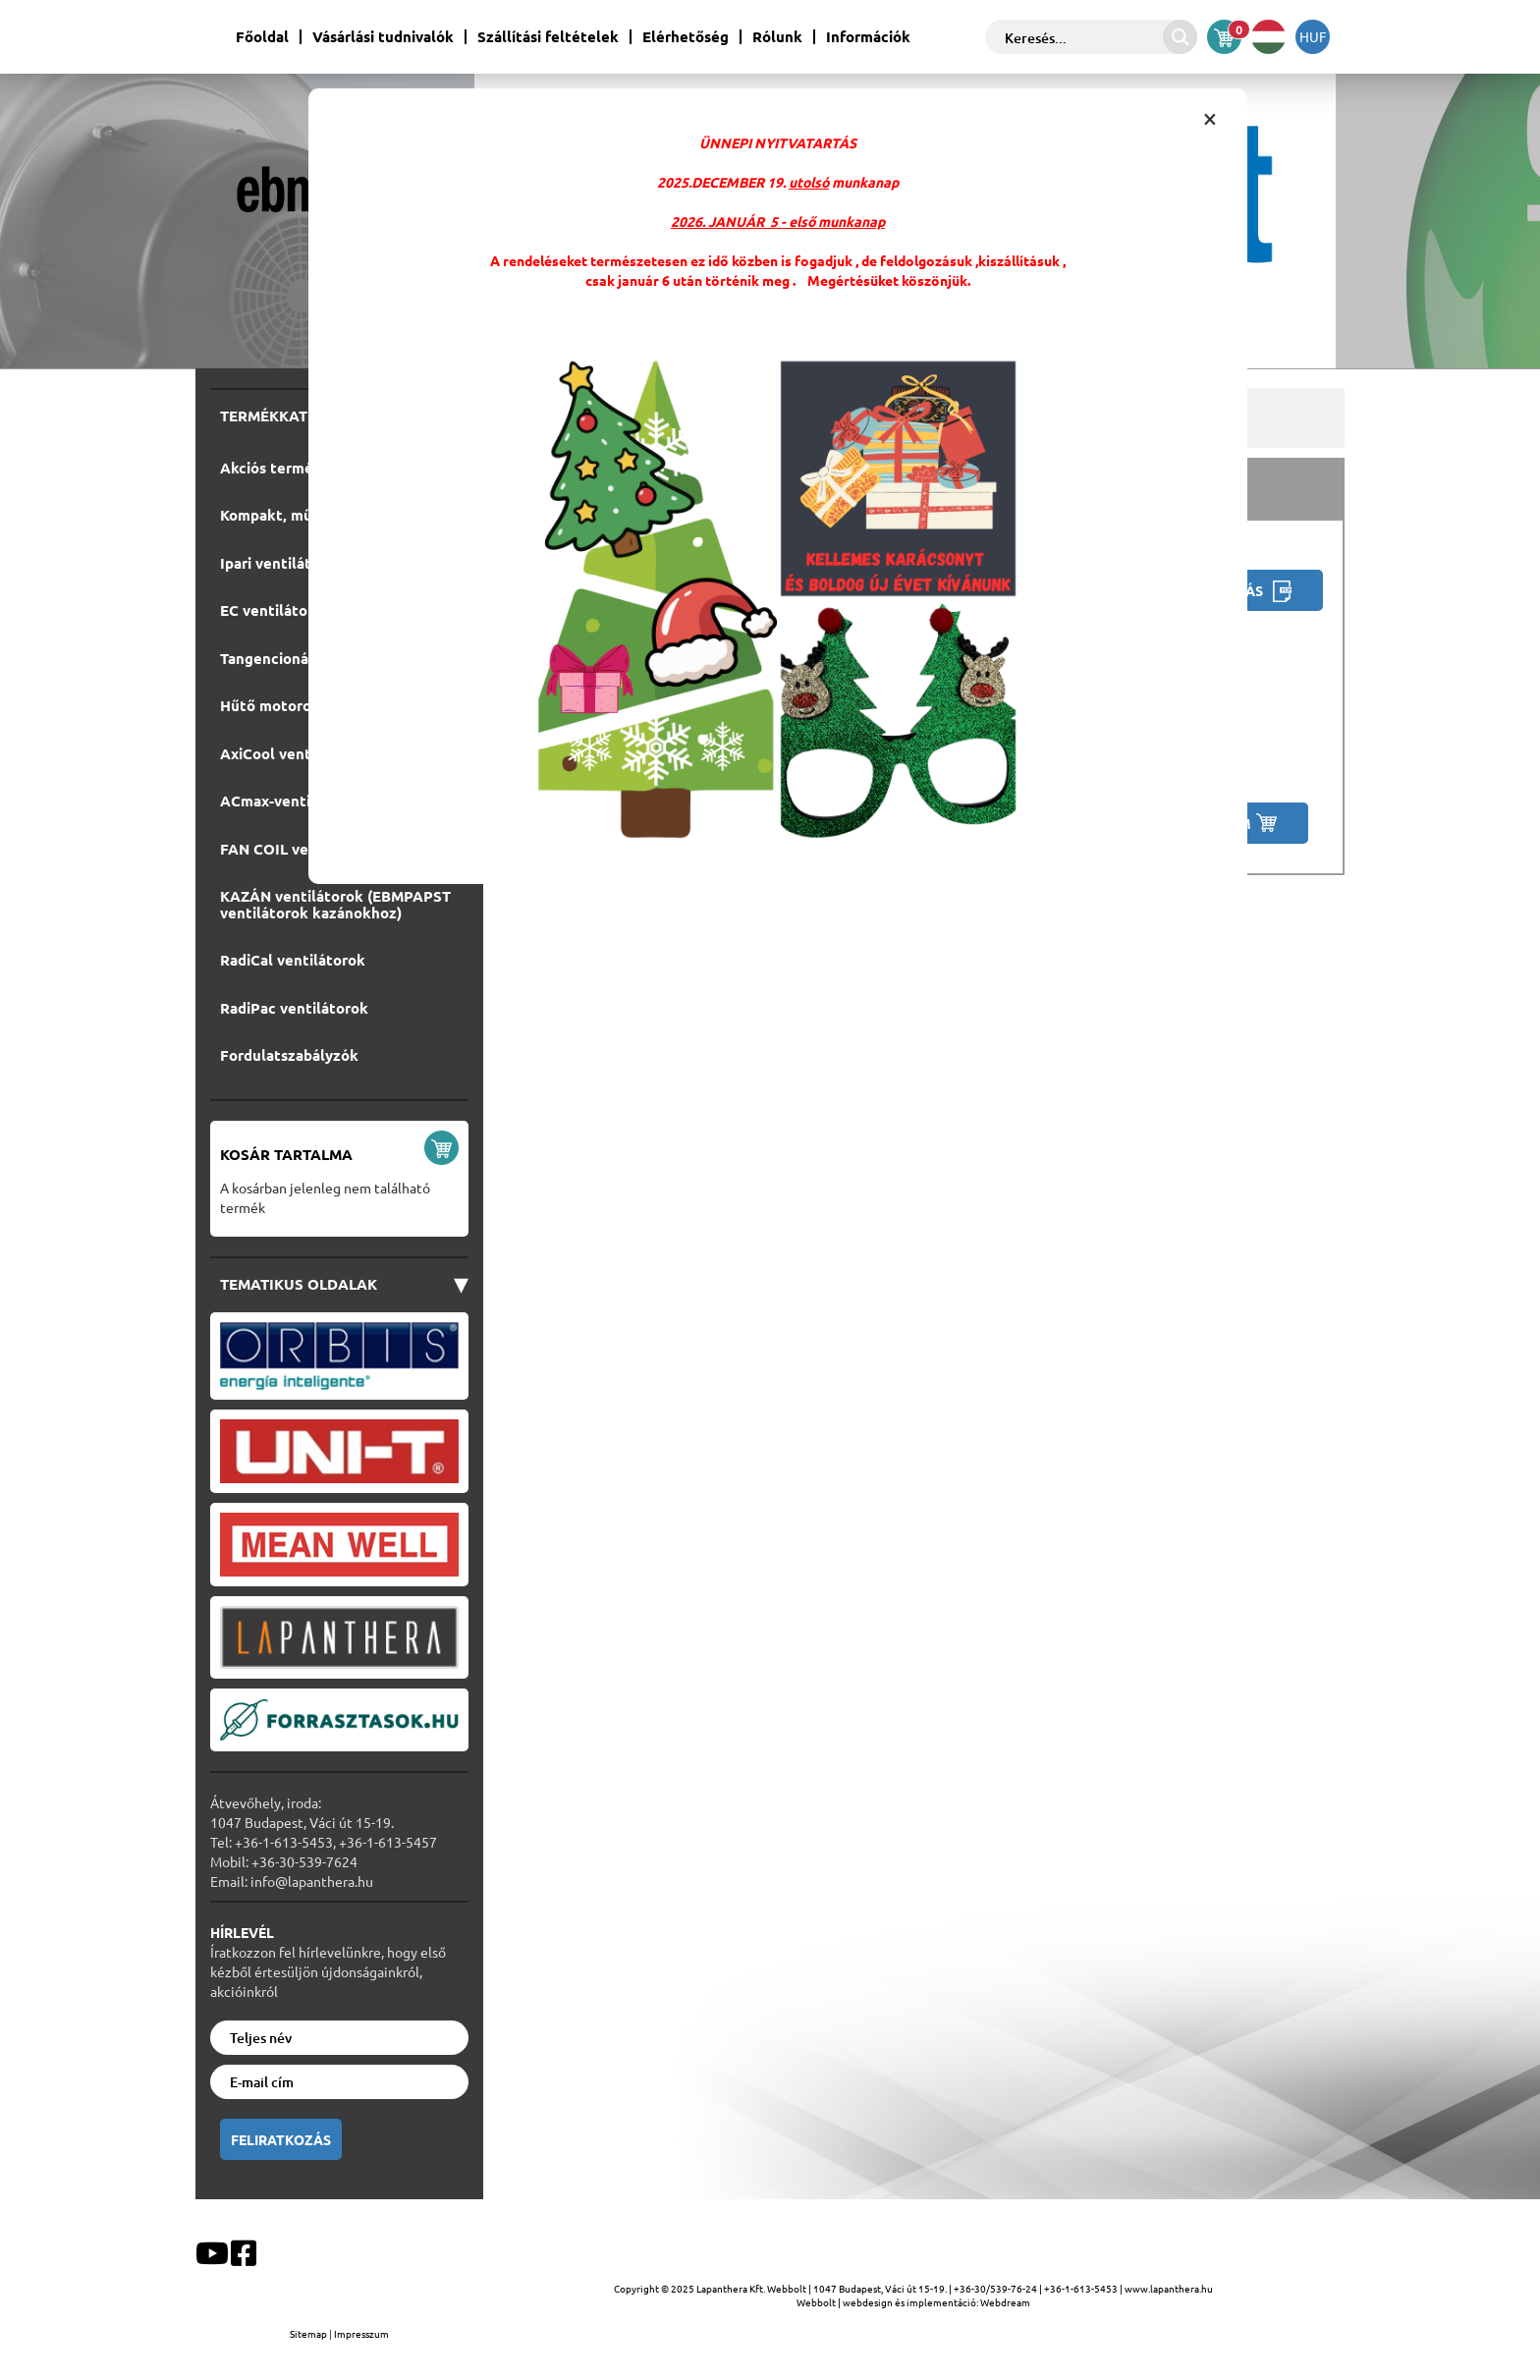 This screenshot has height=2380, width=1540. What do you see at coordinates (777, 36) in the screenshot?
I see `Rólunk` at bounding box center [777, 36].